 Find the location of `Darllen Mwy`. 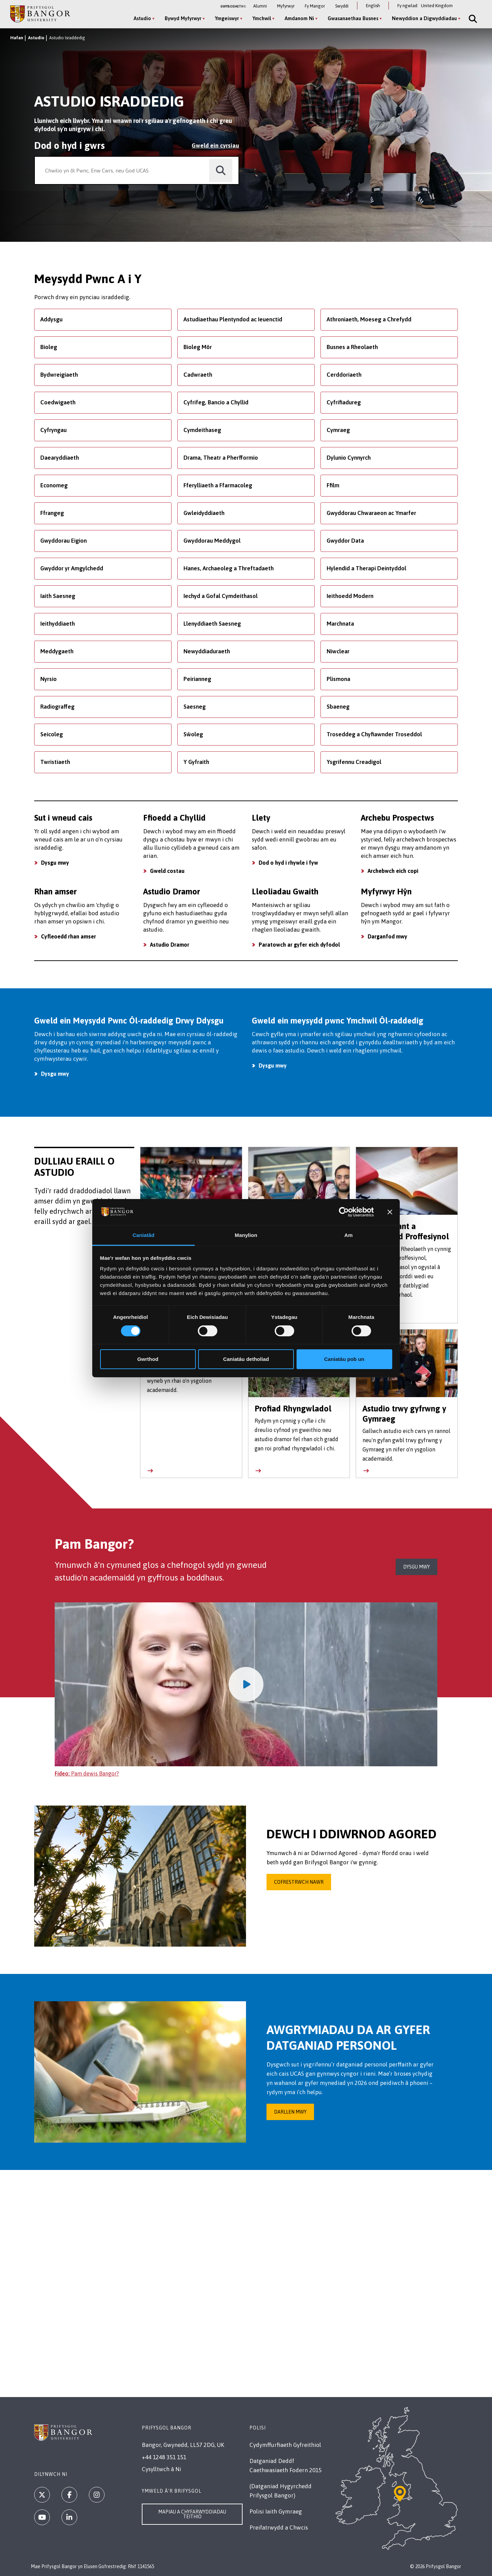

Darllen Mwy is located at coordinates (290, 2112).